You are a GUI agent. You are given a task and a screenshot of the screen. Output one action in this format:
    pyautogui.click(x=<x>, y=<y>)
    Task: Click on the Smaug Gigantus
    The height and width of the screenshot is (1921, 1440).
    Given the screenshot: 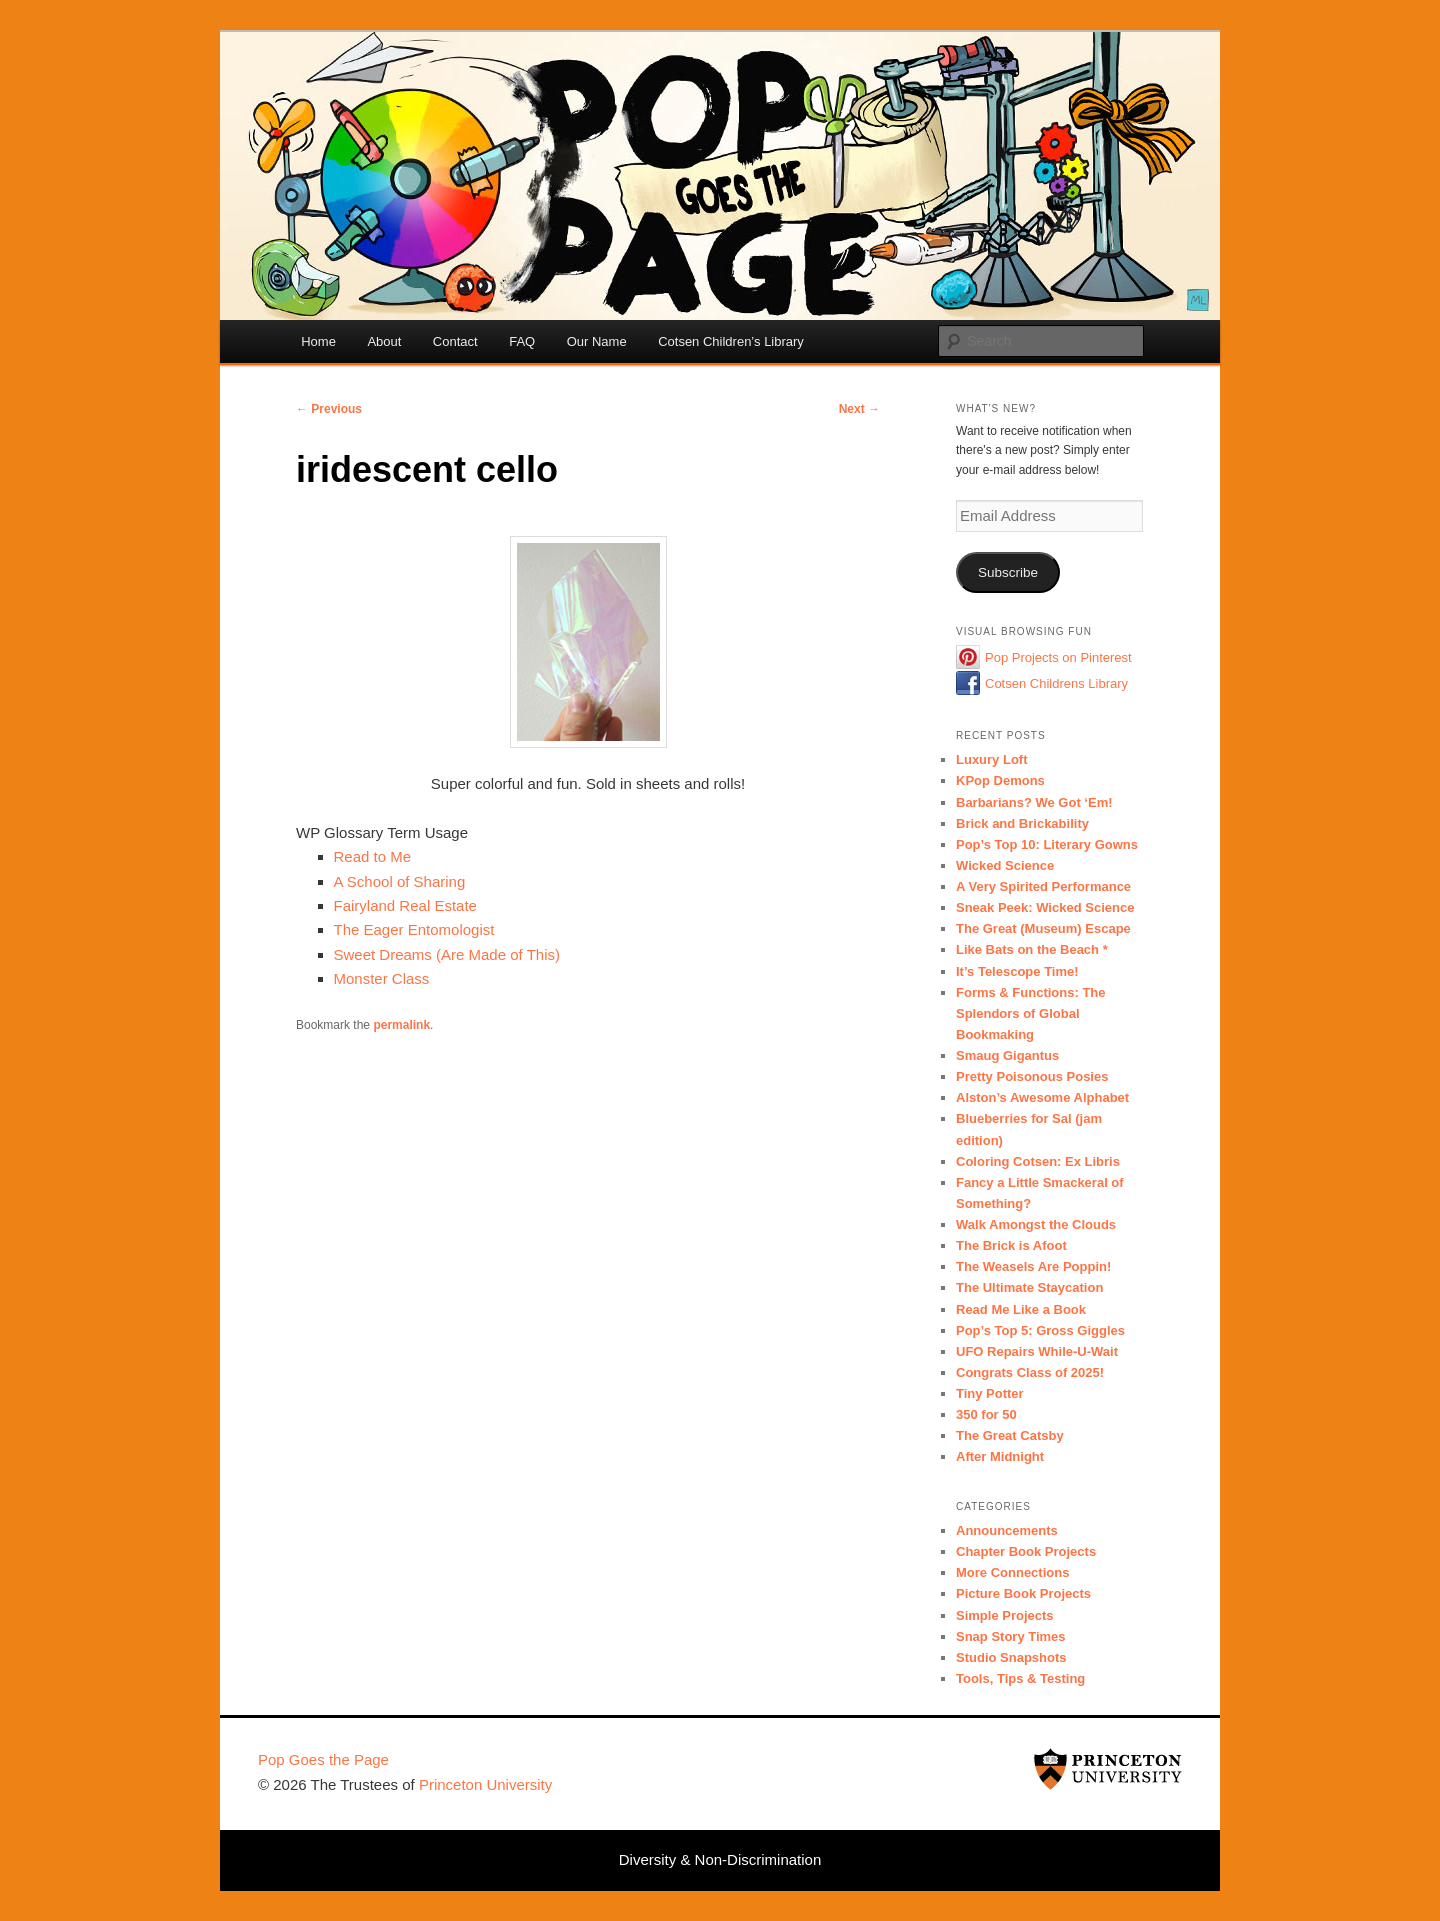 What is the action you would take?
    pyautogui.click(x=1007, y=1055)
    